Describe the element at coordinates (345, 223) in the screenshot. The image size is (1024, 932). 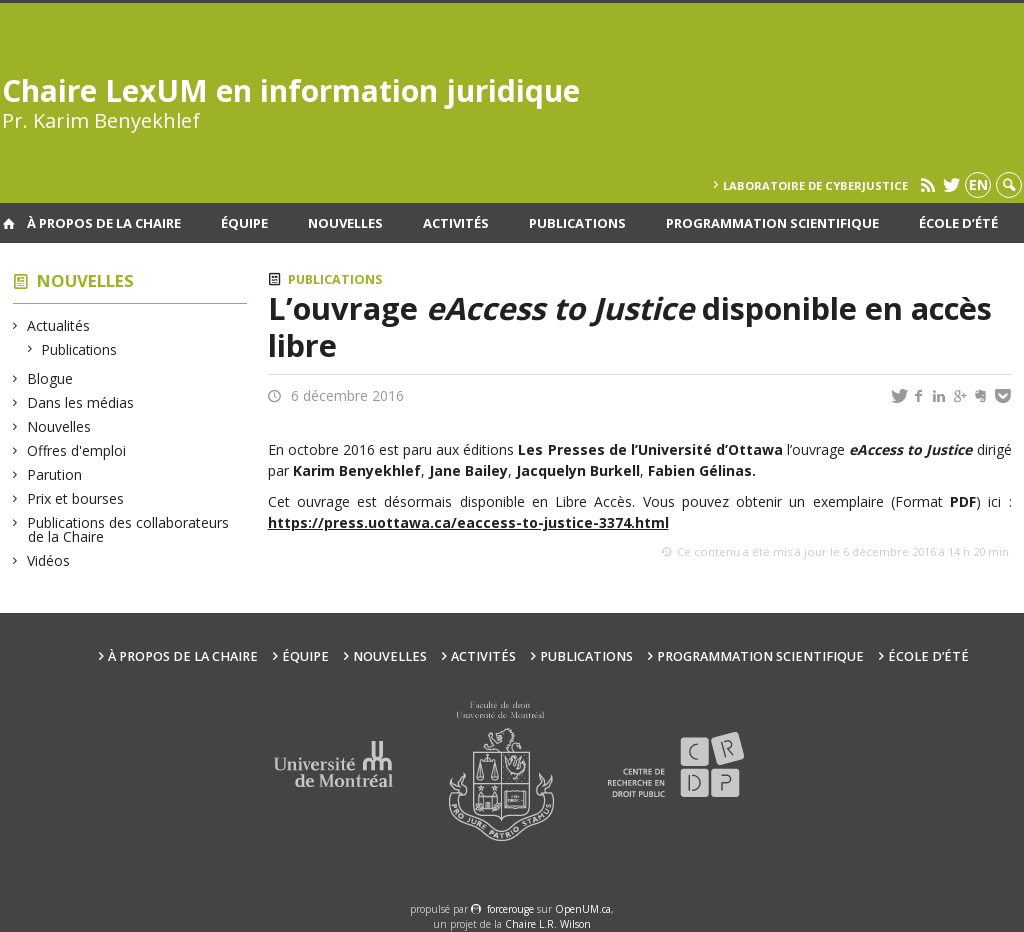
I see `Nouvelles` at that location.